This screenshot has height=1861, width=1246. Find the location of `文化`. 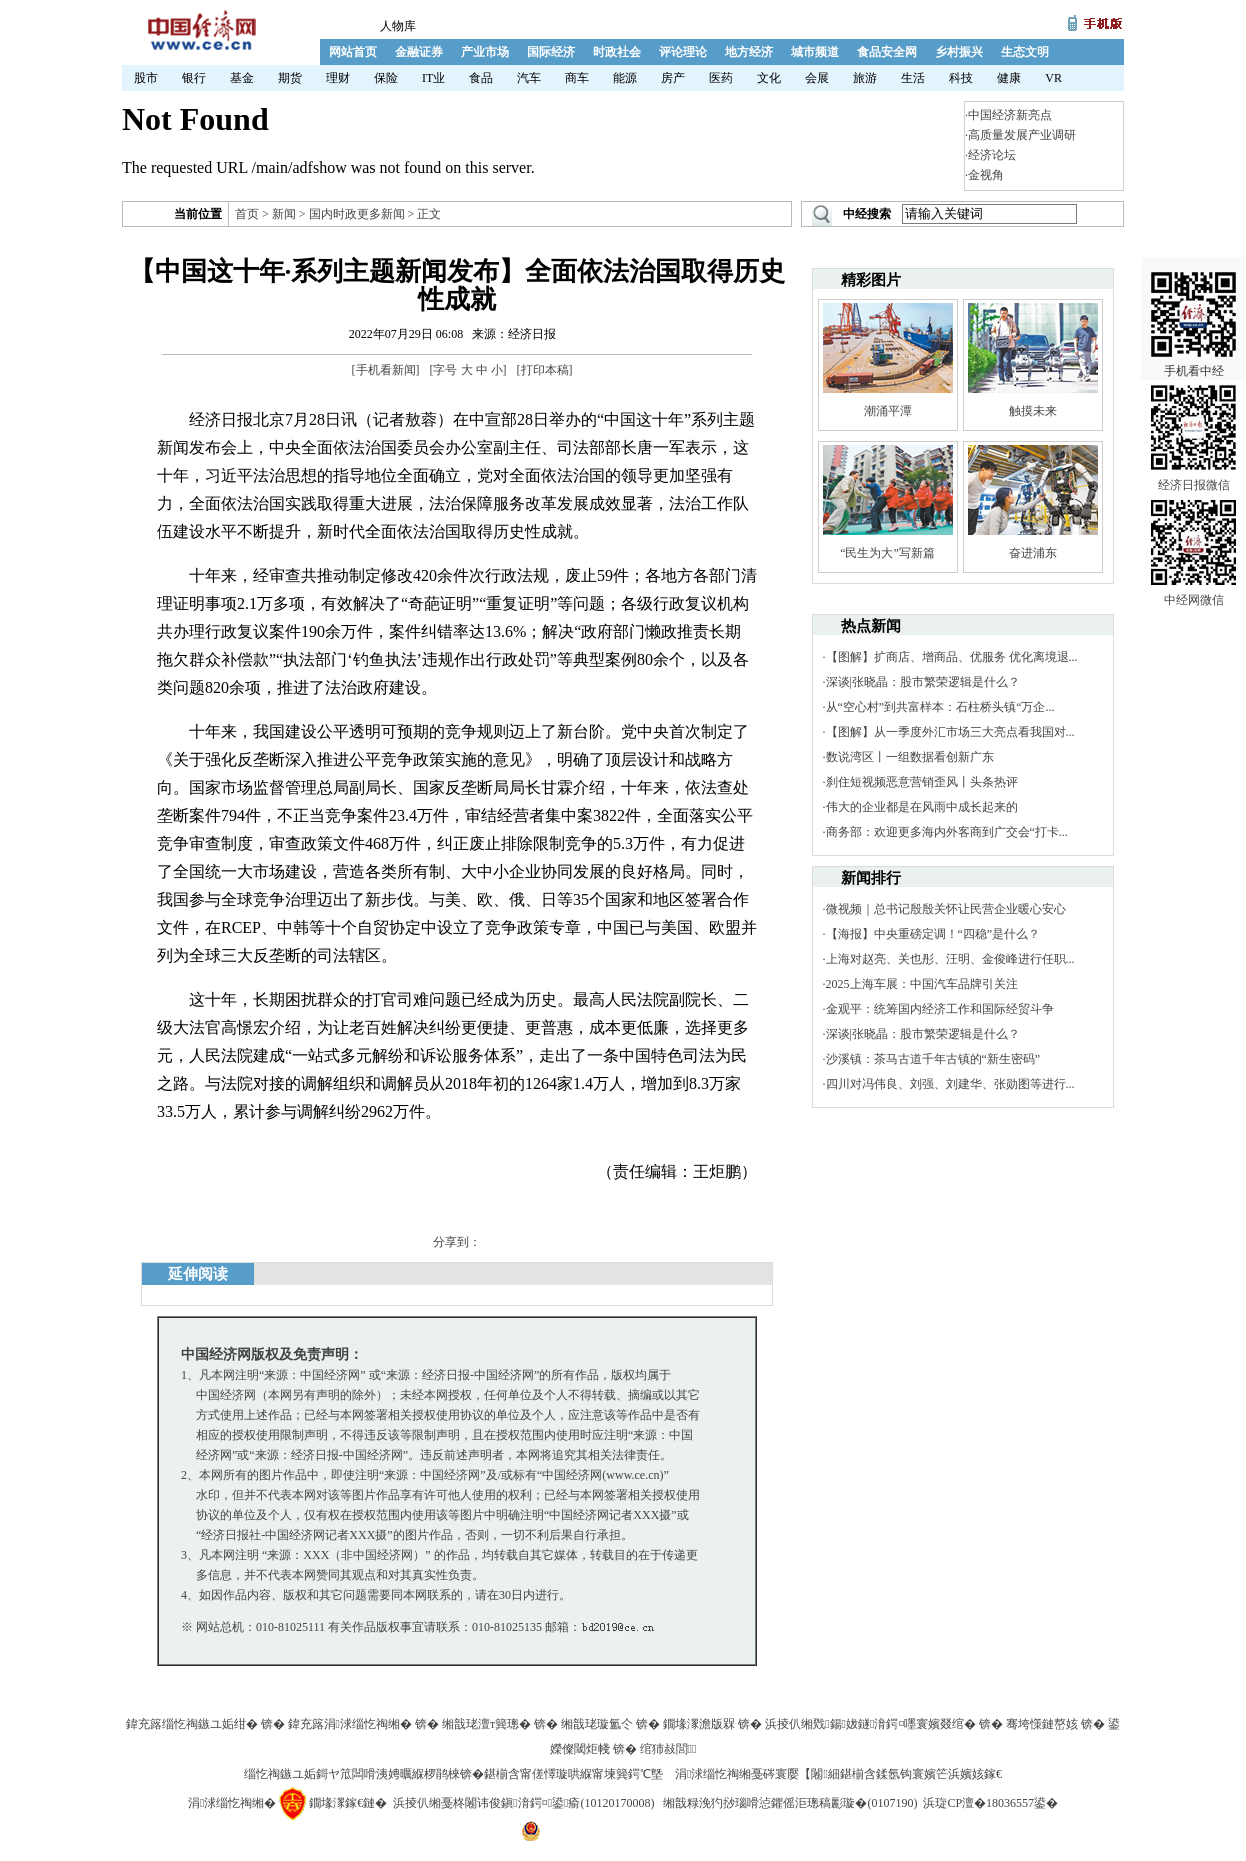

文化 is located at coordinates (769, 78).